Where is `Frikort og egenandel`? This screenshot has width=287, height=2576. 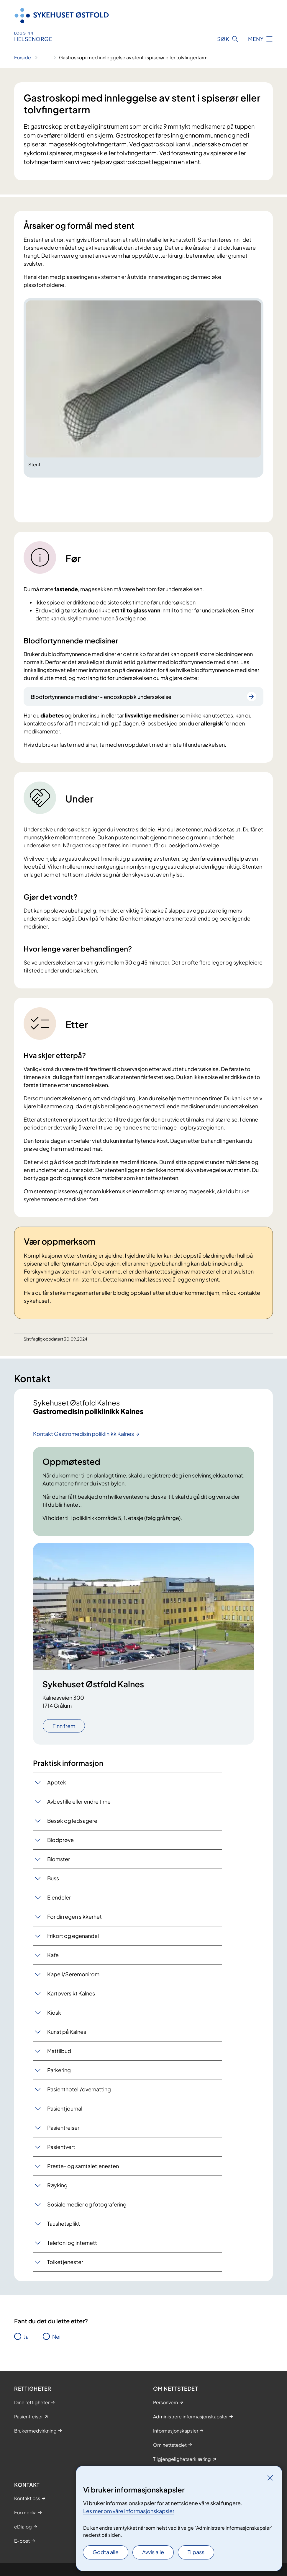
Frikort og egenandel is located at coordinates (73, 1935).